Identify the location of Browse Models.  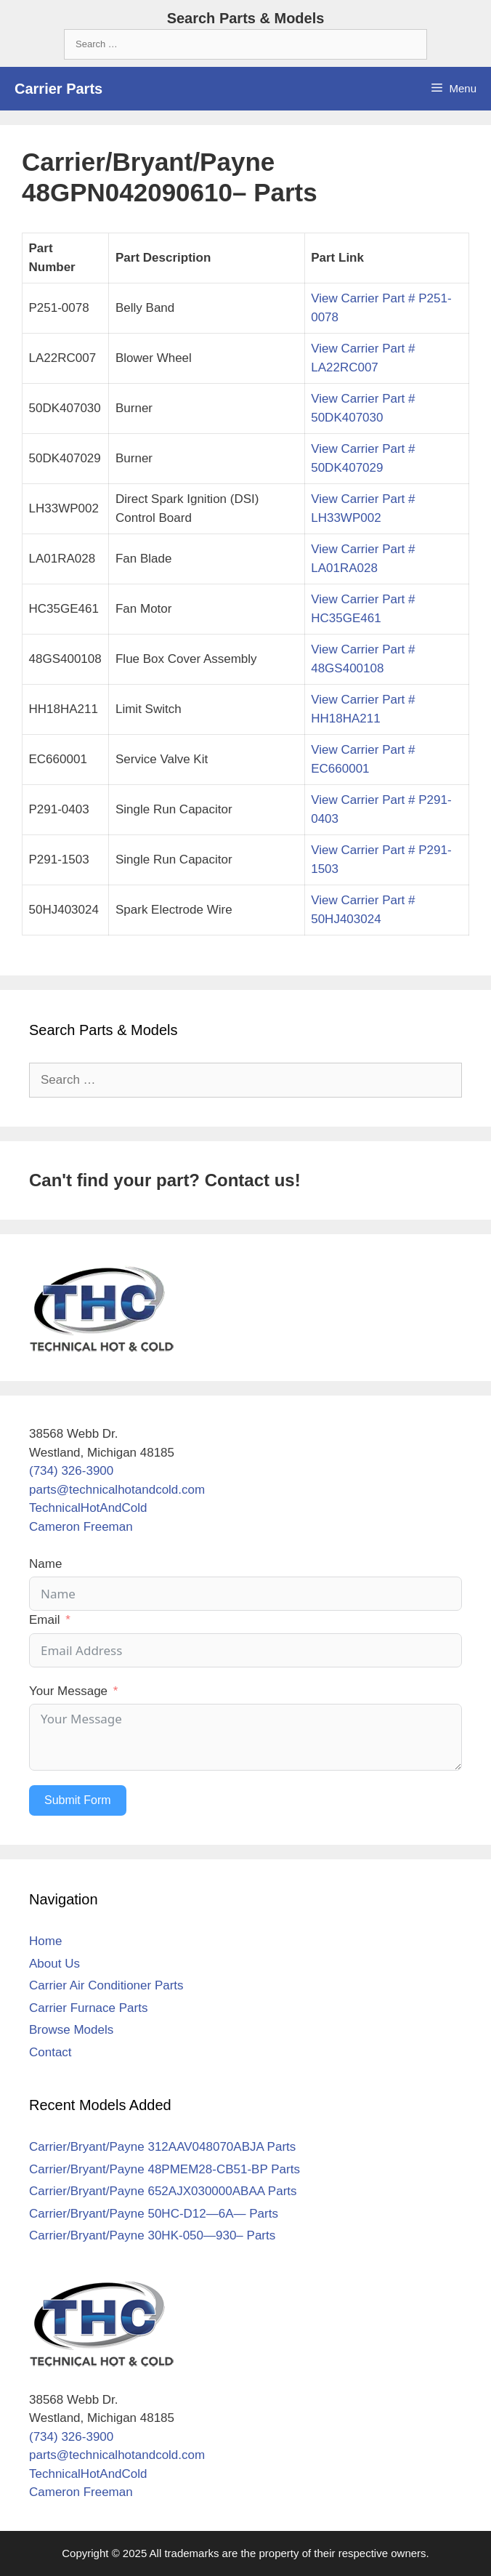
(71, 2030).